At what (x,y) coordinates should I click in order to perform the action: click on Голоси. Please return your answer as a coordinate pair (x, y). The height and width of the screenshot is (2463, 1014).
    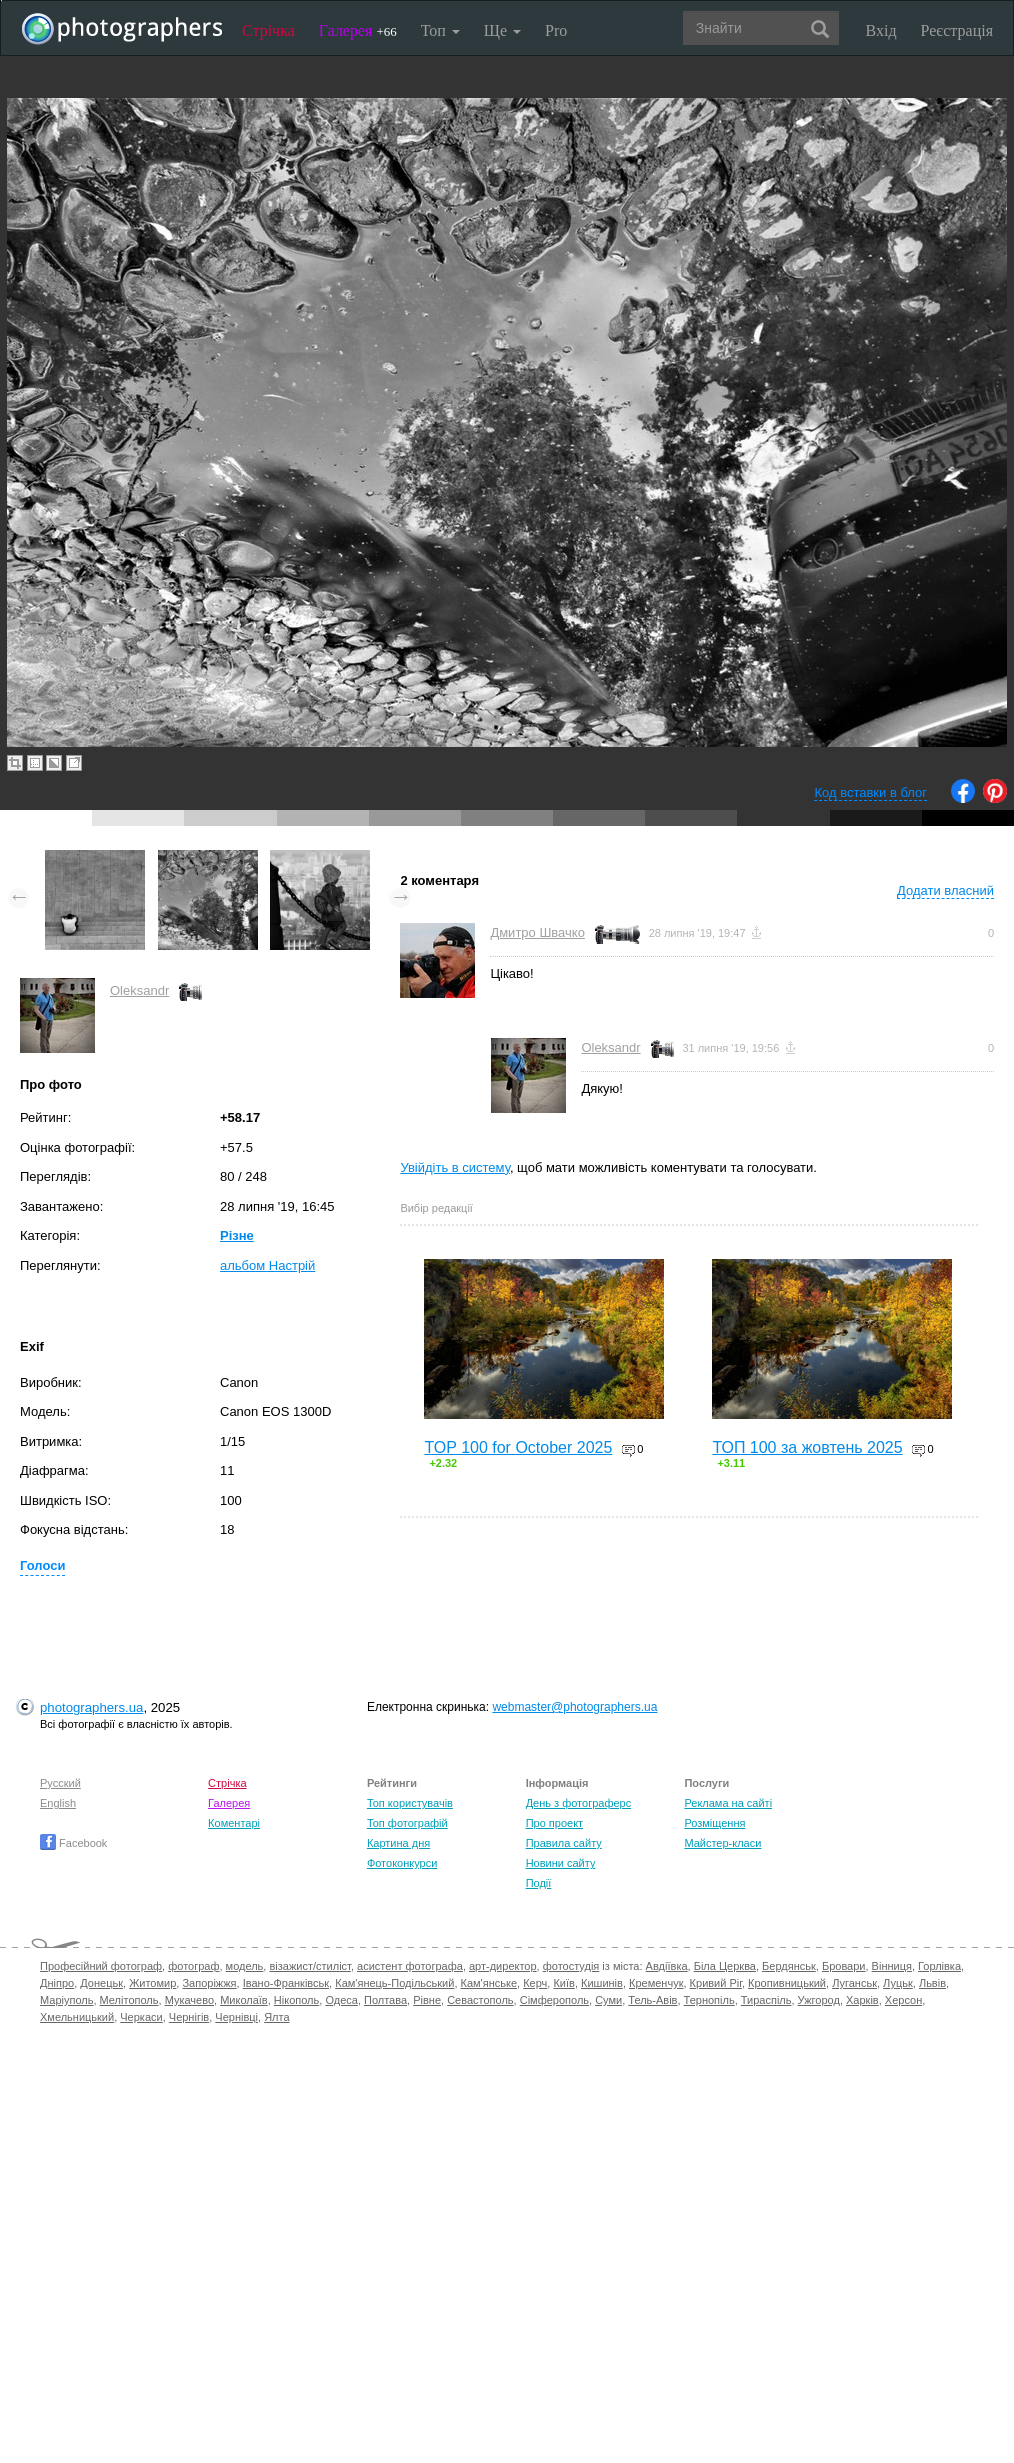
    Looking at the image, I should click on (42, 1565).